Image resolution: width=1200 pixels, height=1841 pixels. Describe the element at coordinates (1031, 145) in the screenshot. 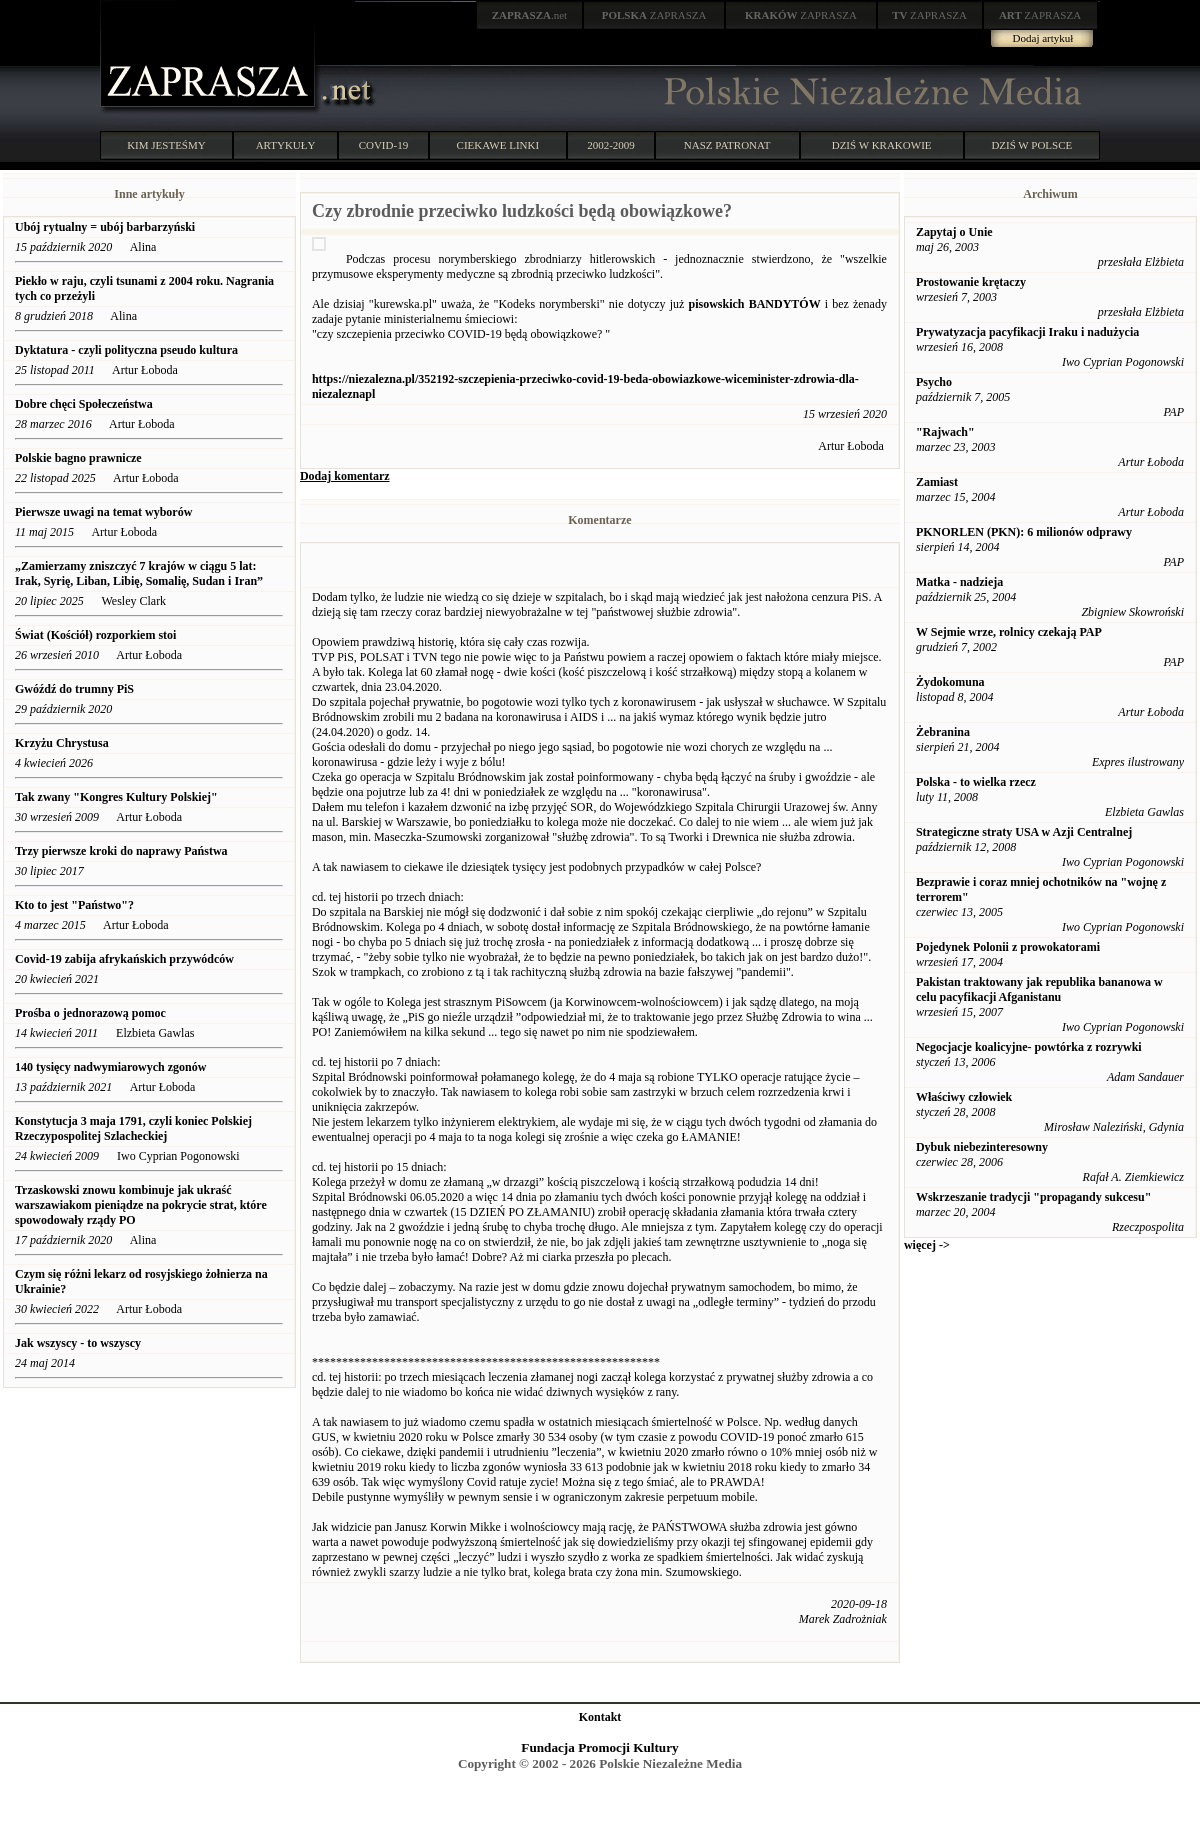

I see `DZIŚ W POLSCE` at that location.